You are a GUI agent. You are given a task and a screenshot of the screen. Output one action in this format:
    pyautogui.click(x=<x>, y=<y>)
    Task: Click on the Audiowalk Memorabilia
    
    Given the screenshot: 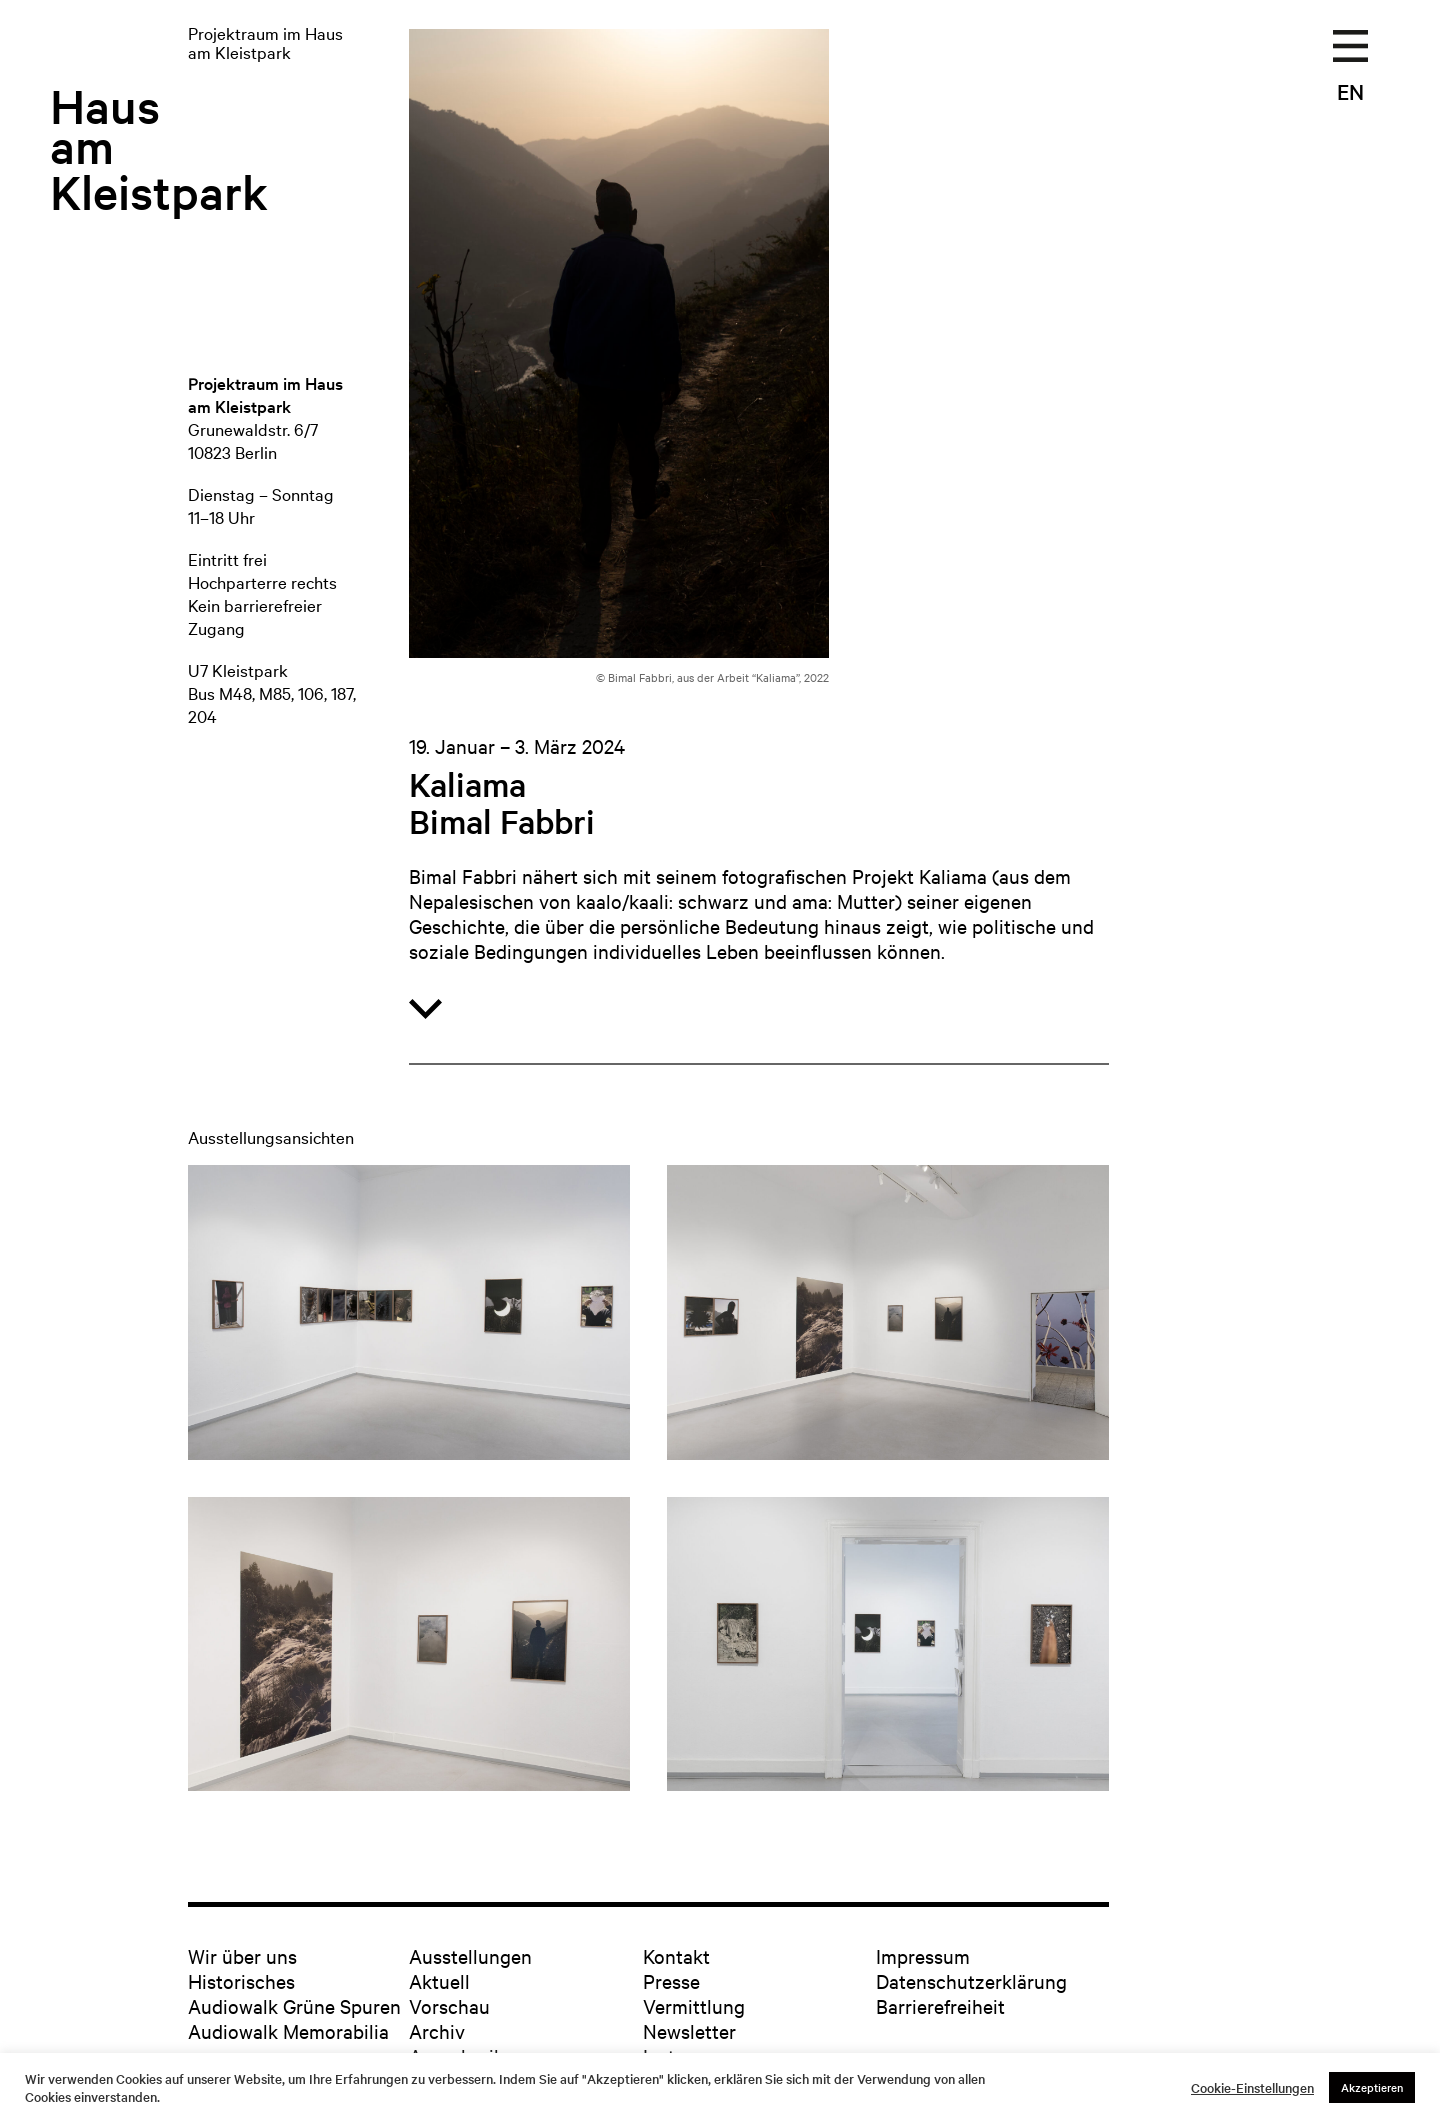 What is the action you would take?
    pyautogui.click(x=288, y=2030)
    